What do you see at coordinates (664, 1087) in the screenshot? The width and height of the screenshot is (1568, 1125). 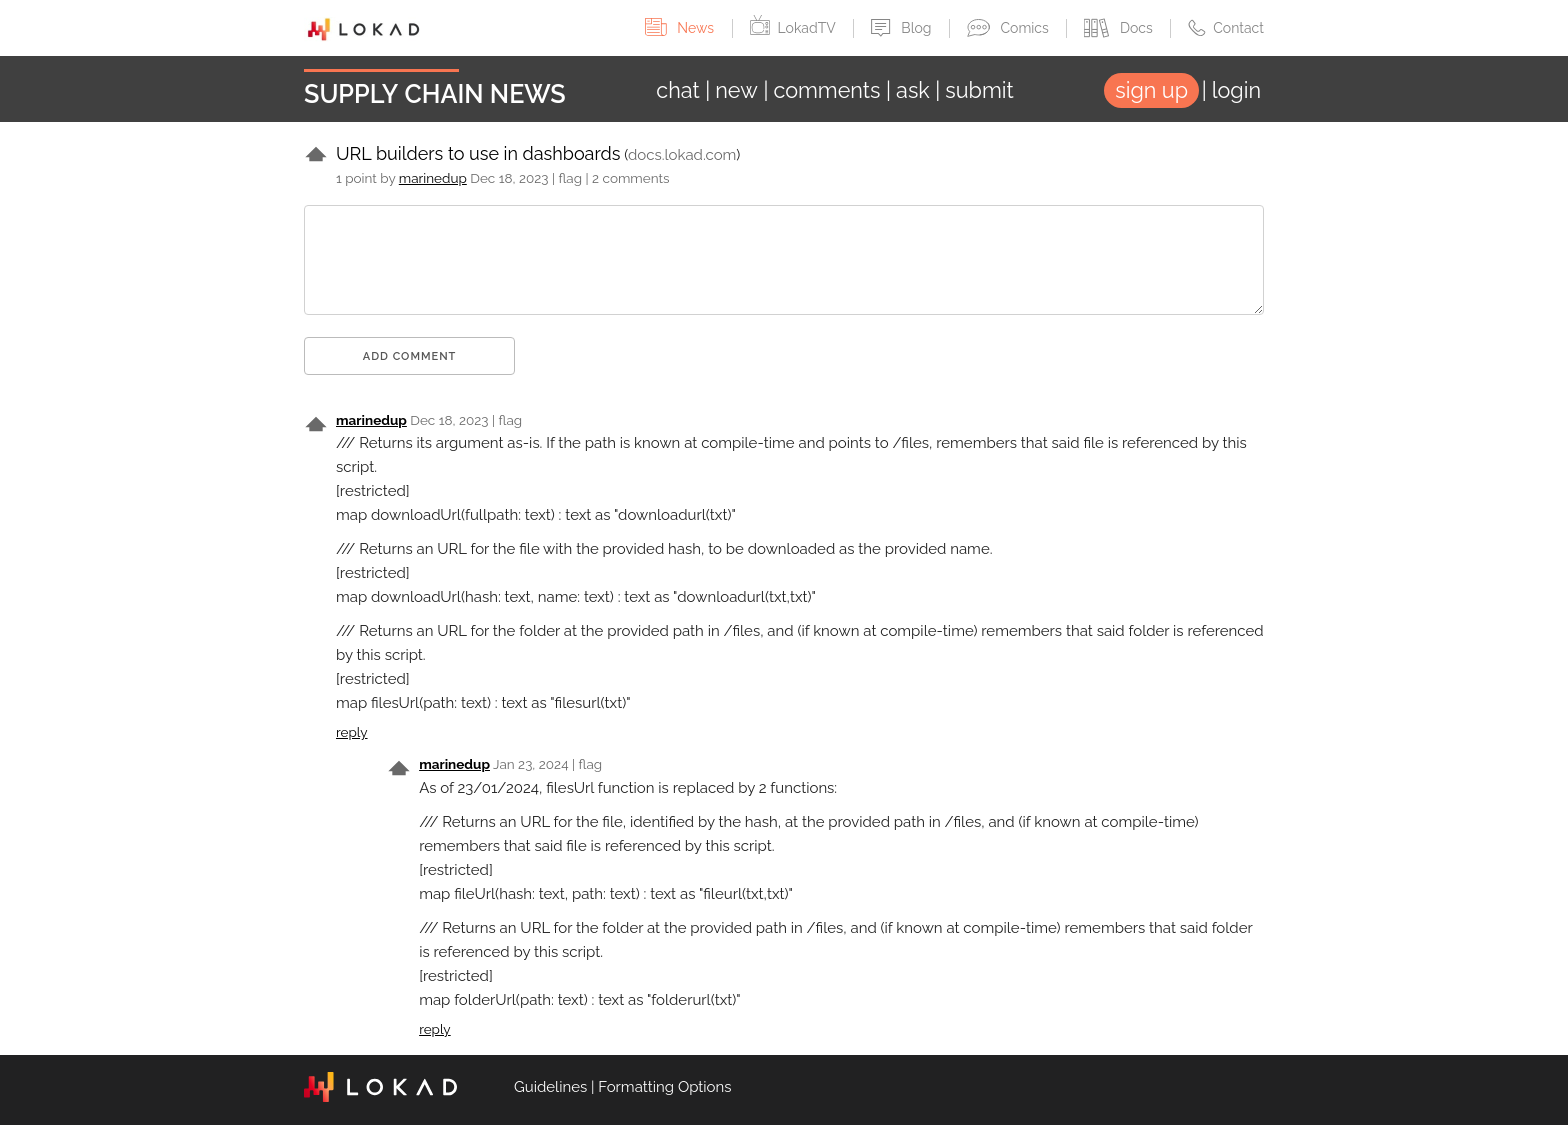 I see `Formatting Options` at bounding box center [664, 1087].